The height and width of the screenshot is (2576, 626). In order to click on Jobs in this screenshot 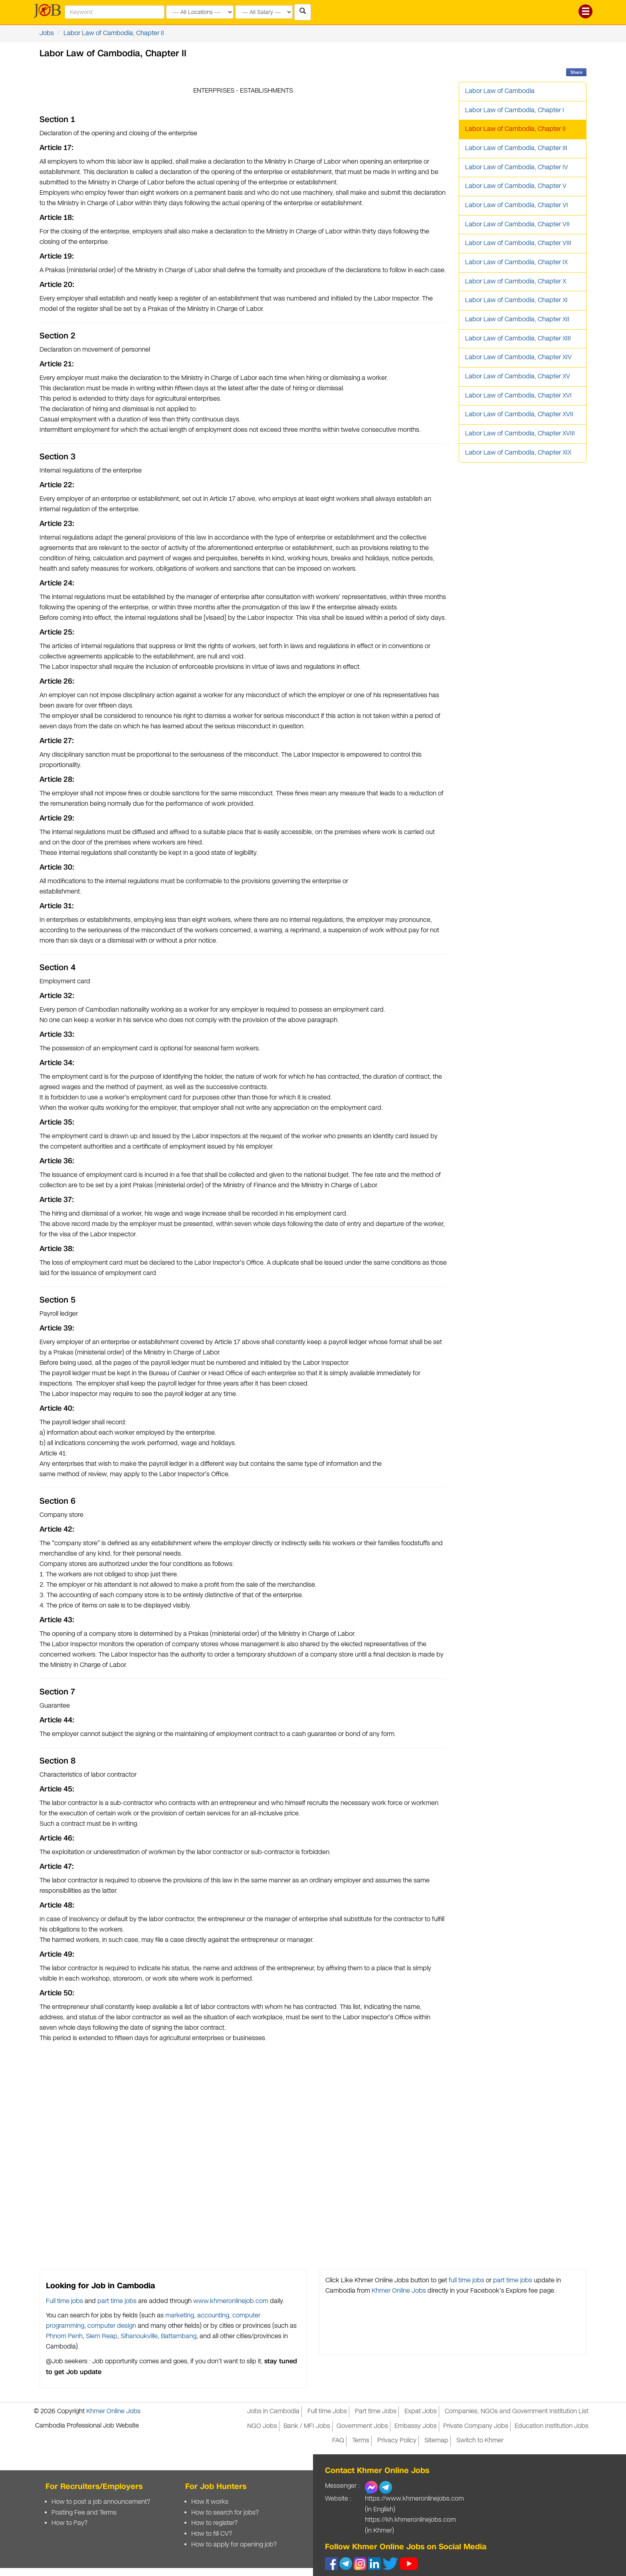, I will do `click(47, 33)`.